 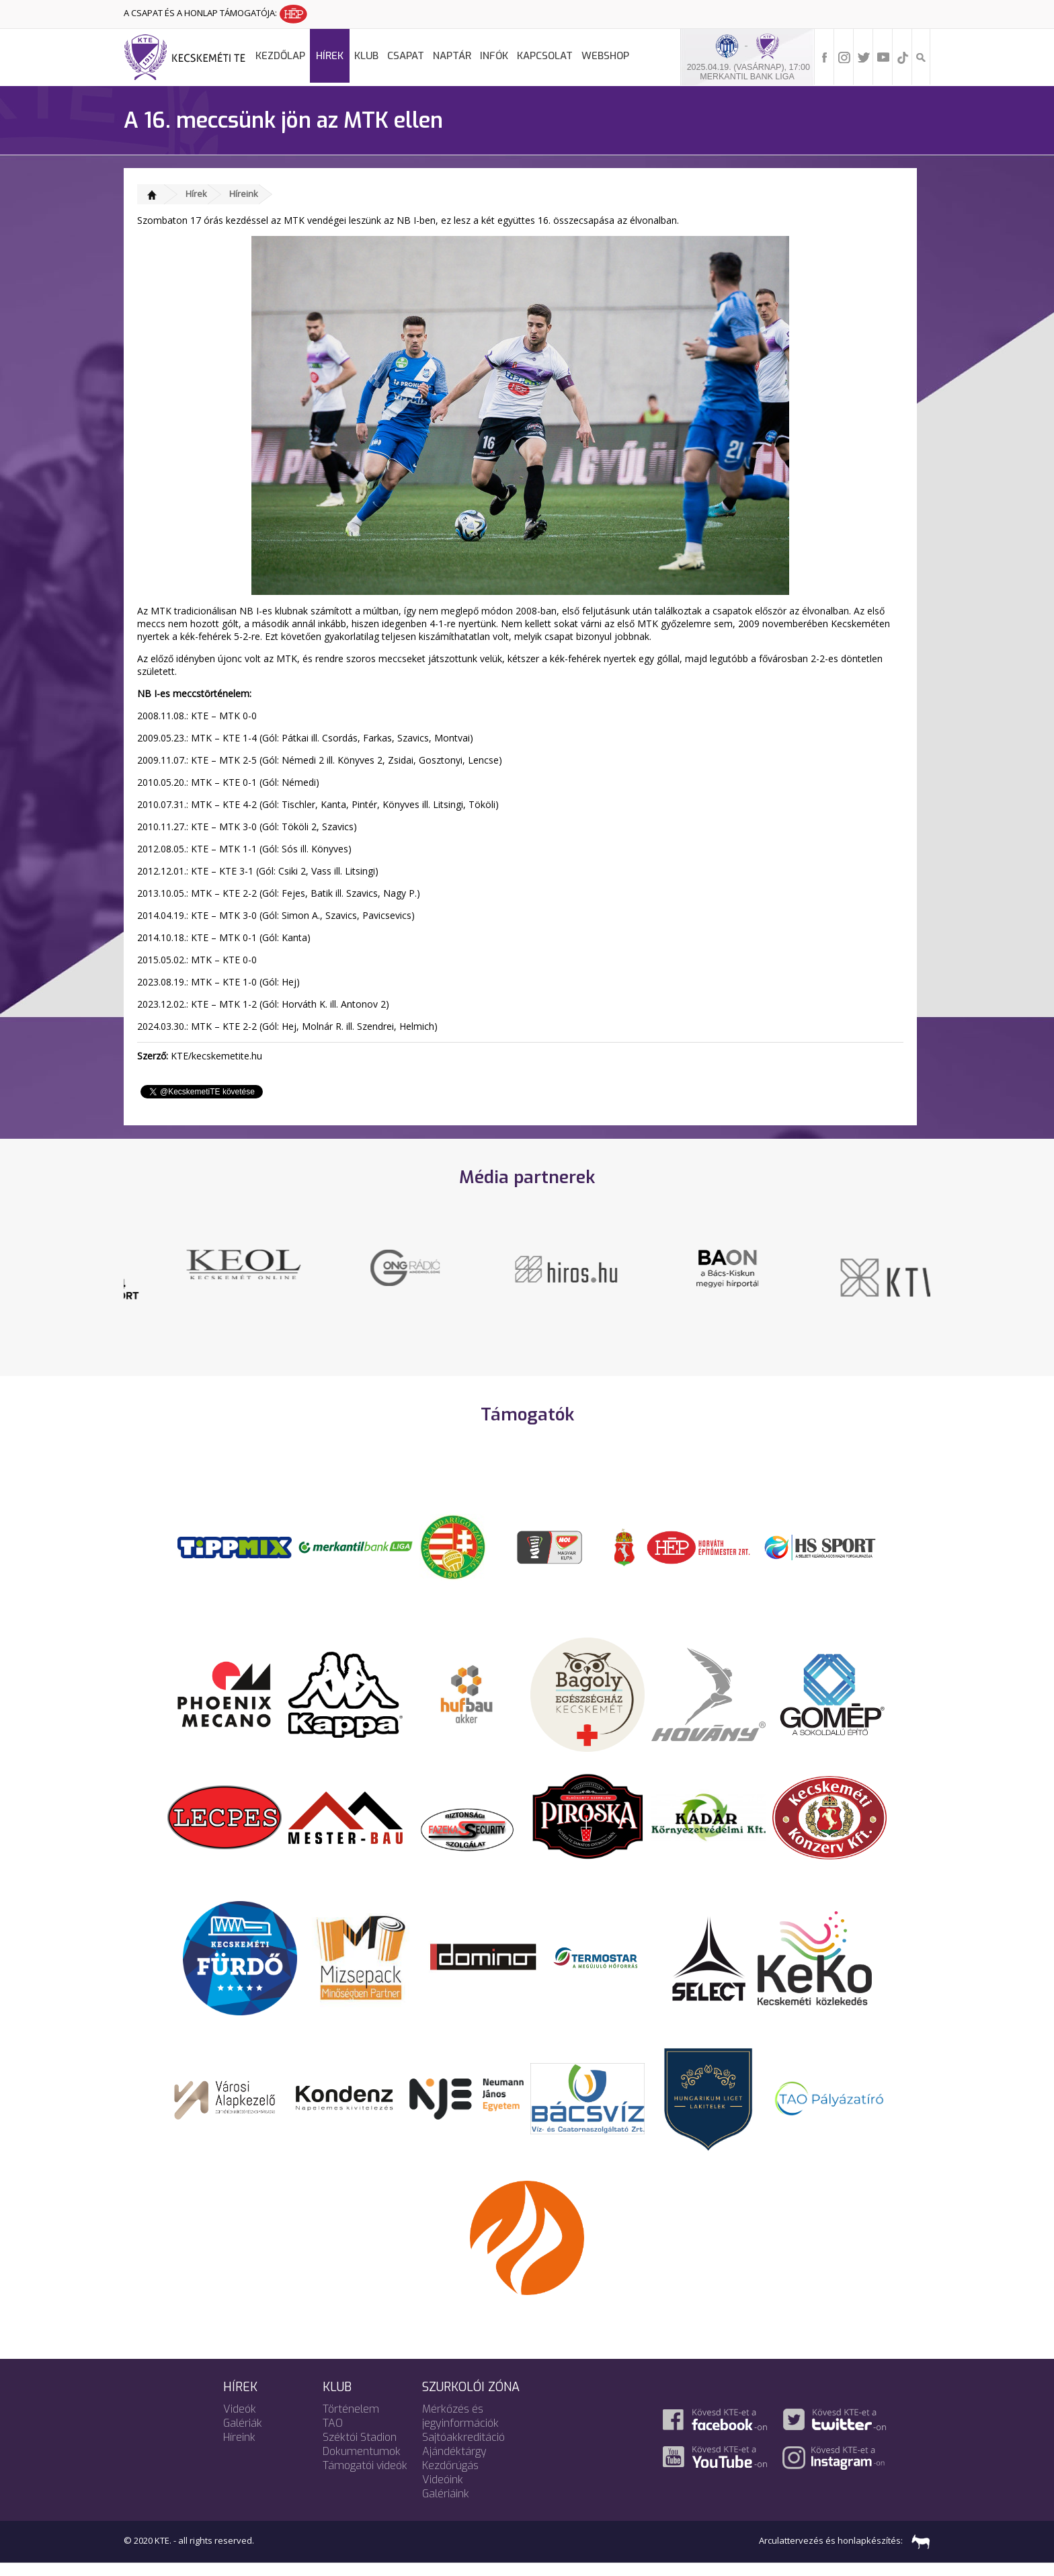 What do you see at coordinates (463, 2450) in the screenshot?
I see `Sajtóakkreditáció` at bounding box center [463, 2450].